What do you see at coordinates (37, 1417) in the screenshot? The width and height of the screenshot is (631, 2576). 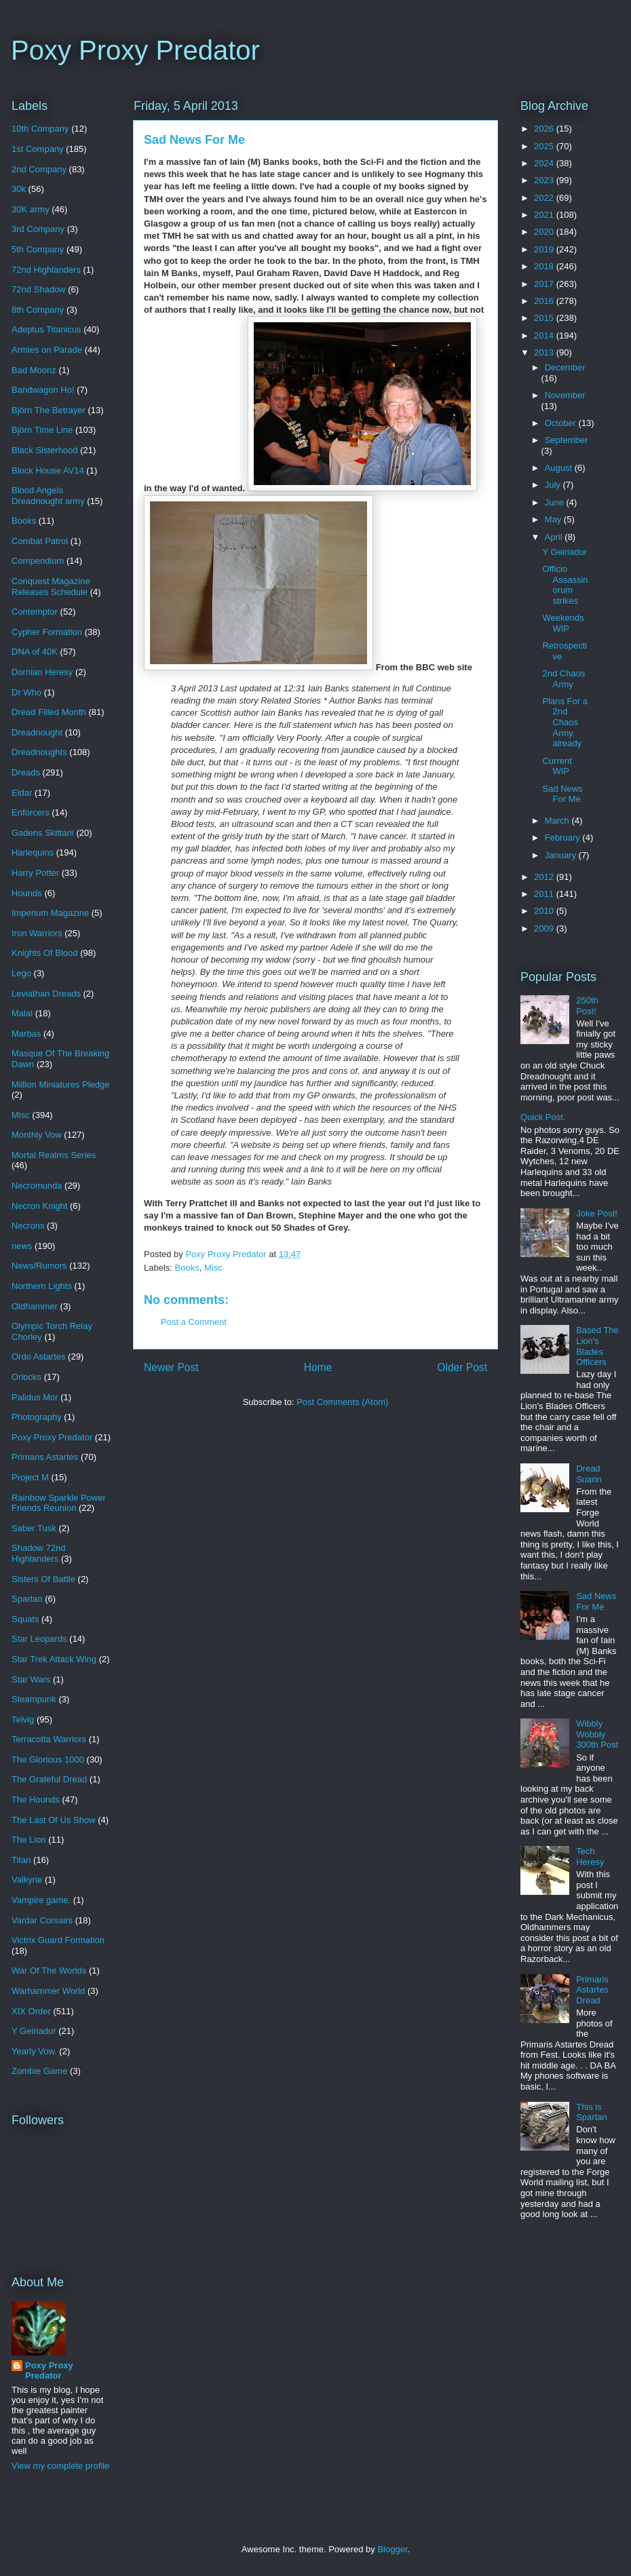 I see `Photography` at bounding box center [37, 1417].